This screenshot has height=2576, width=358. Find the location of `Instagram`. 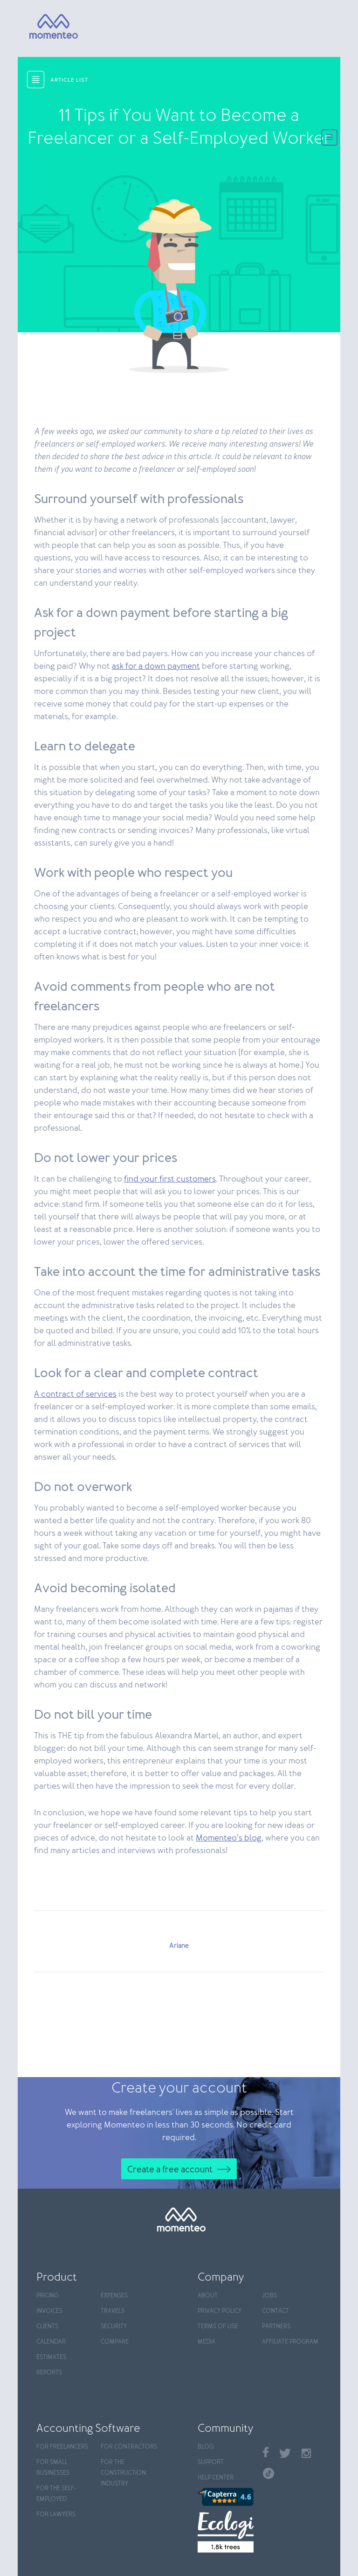

Instagram is located at coordinates (306, 2453).